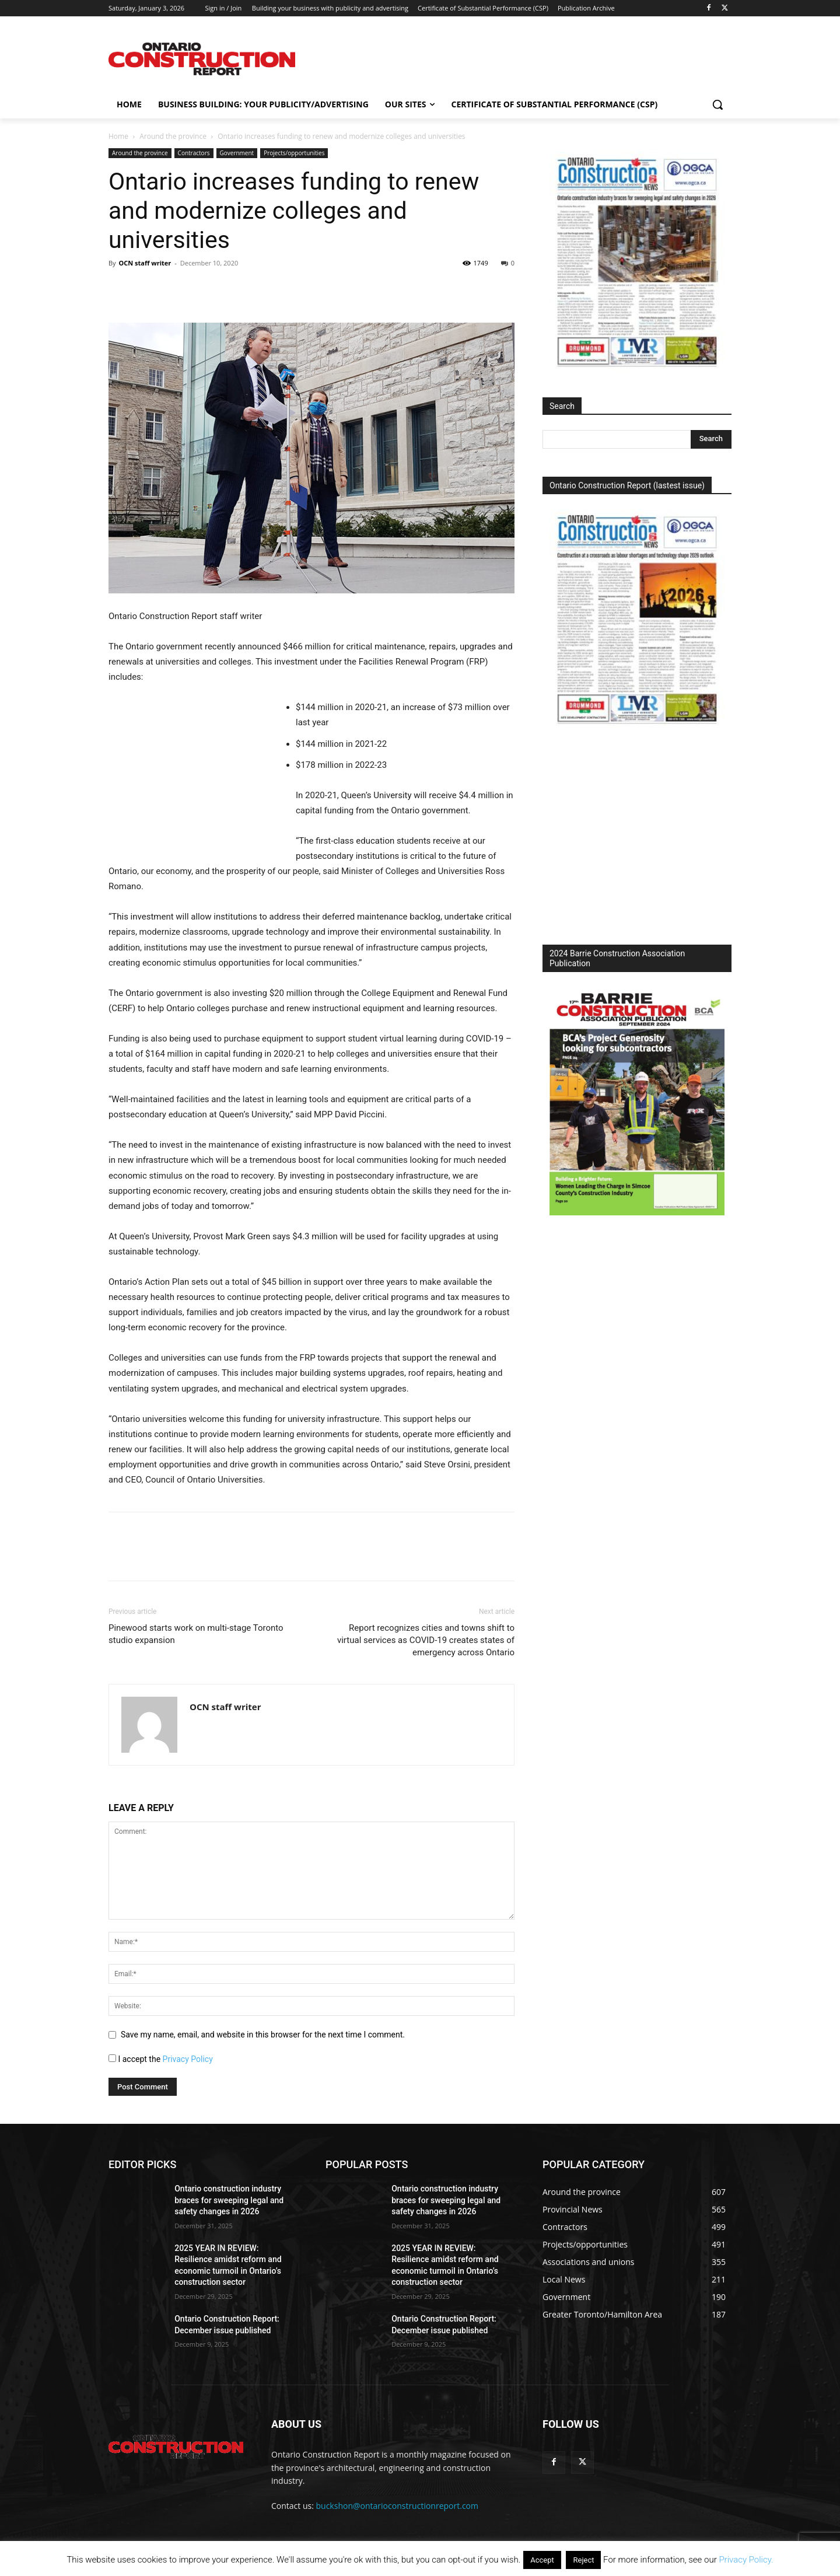  Describe the element at coordinates (397, 2505) in the screenshot. I see `buckshon@ontarioconstructionreport.com` at that location.